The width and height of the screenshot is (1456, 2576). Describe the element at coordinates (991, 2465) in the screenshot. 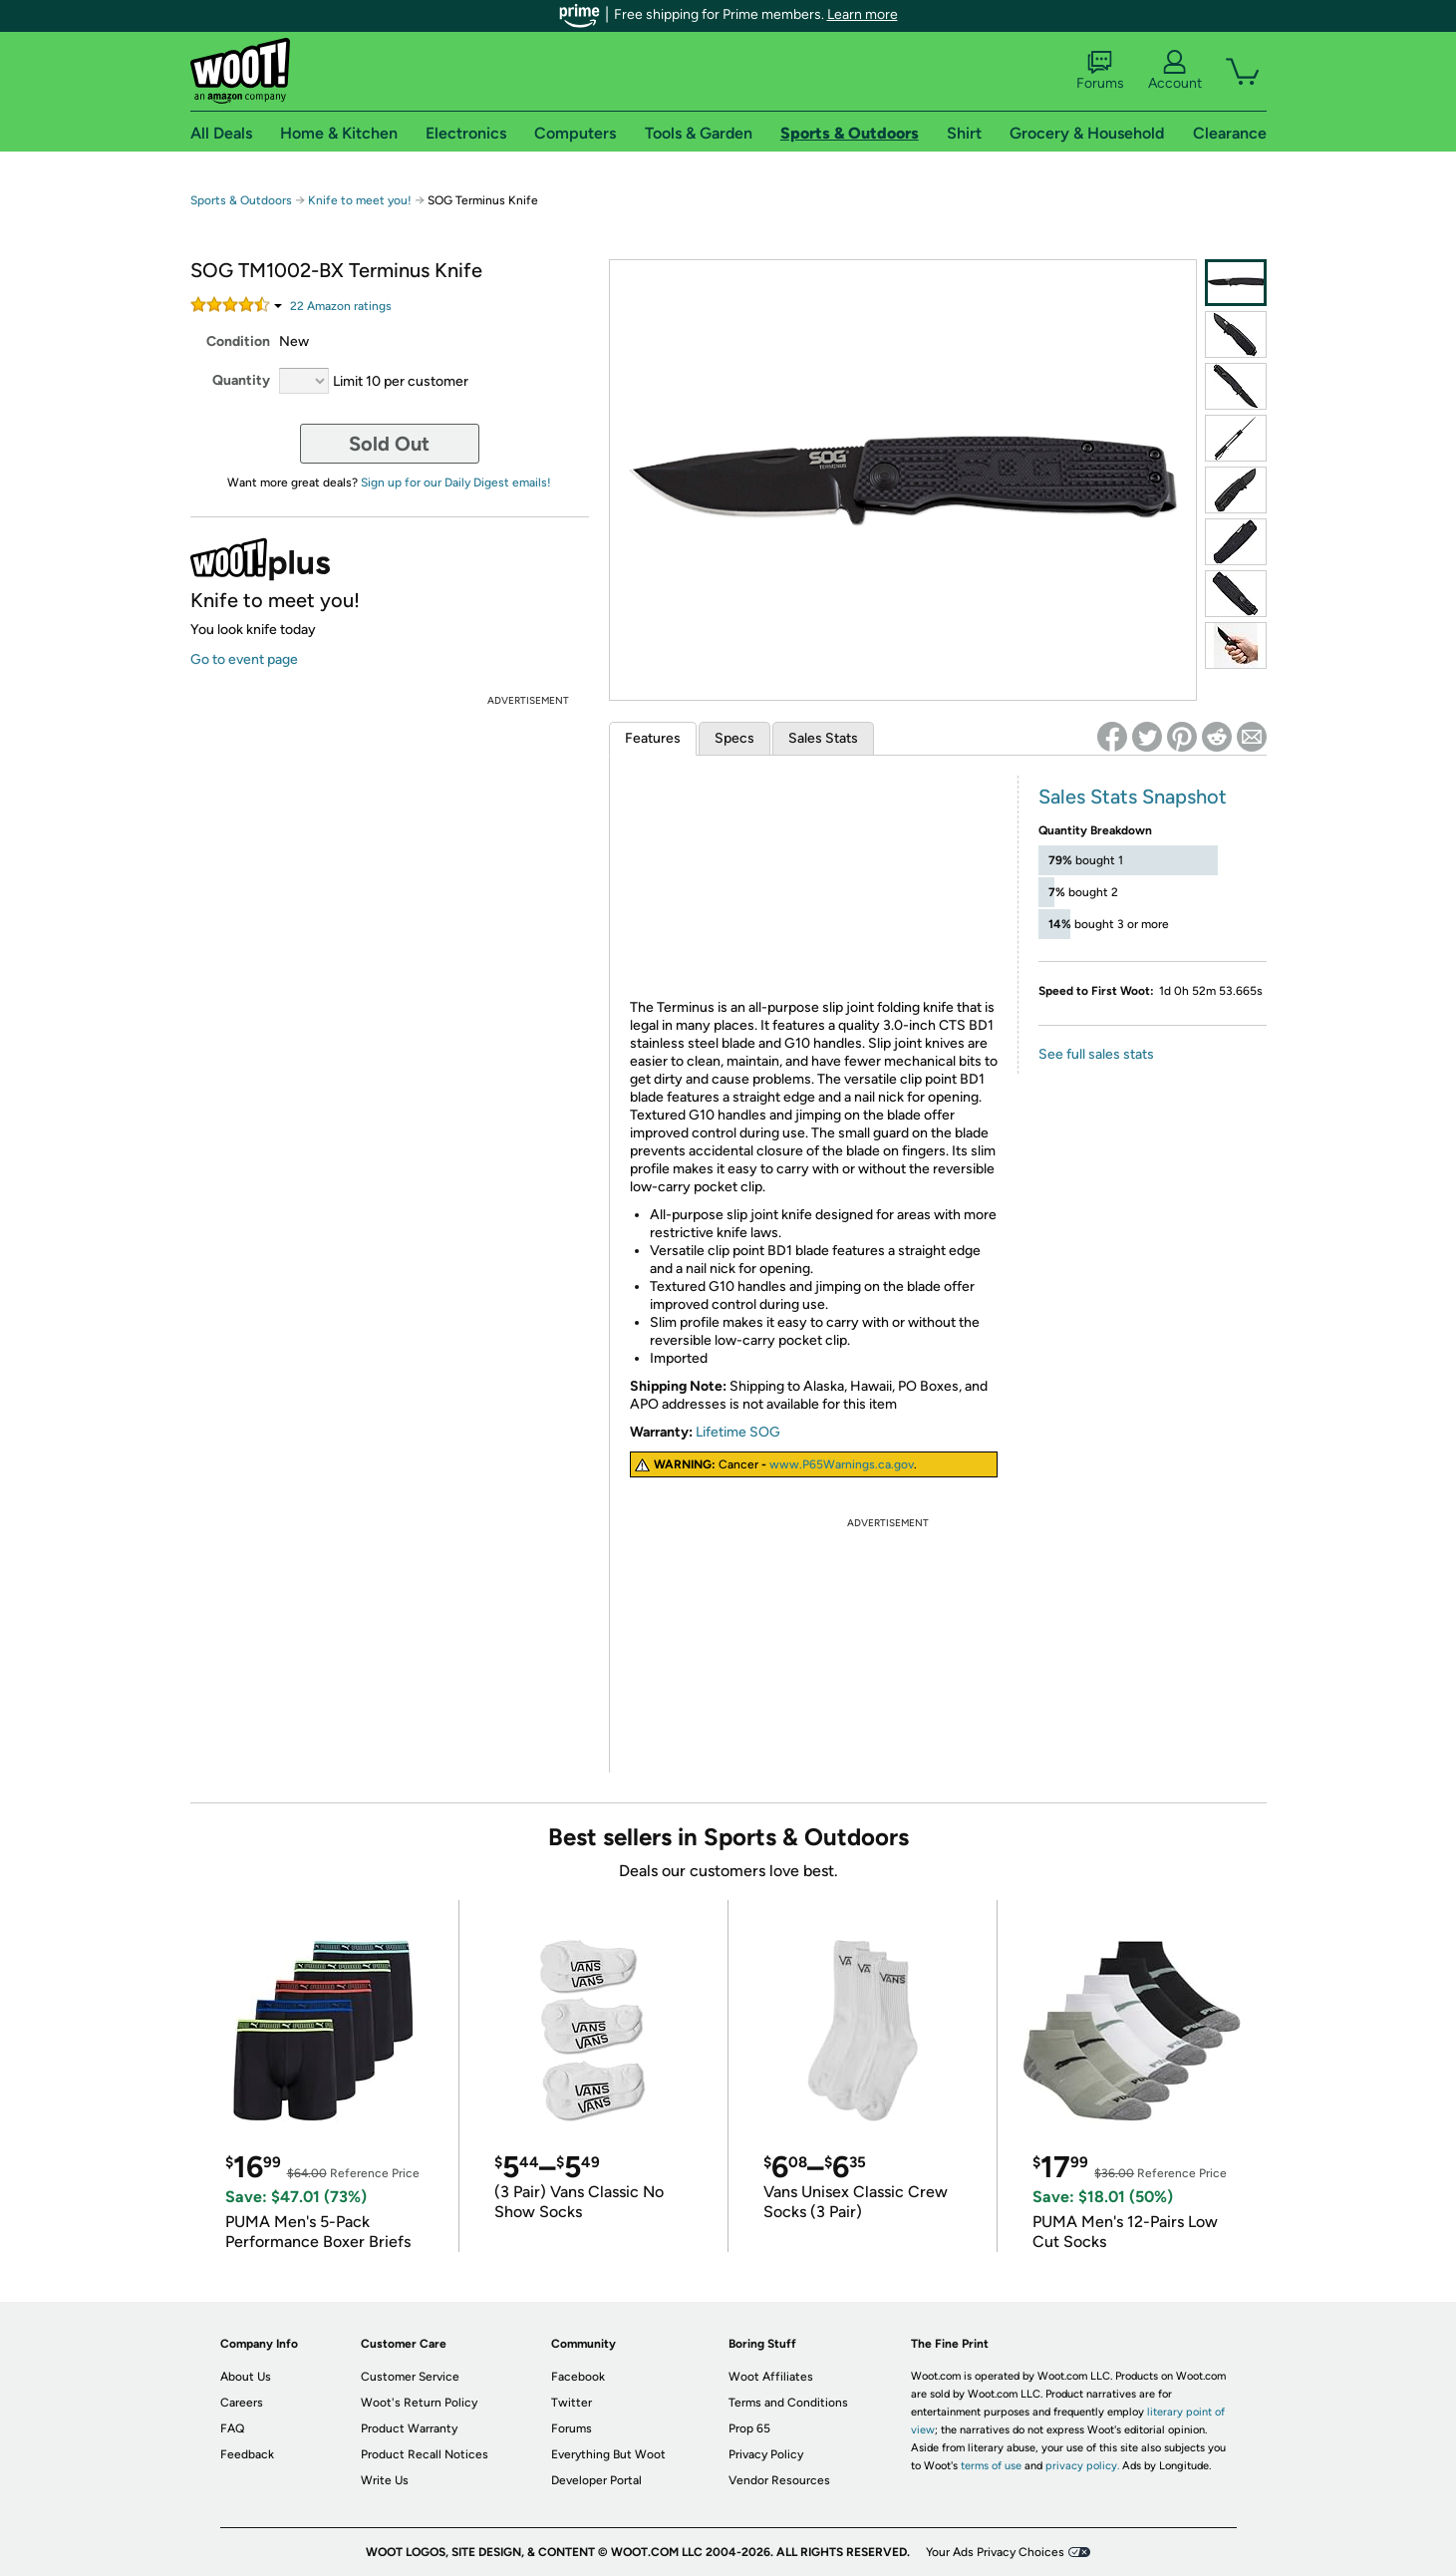

I see `terms of use` at that location.